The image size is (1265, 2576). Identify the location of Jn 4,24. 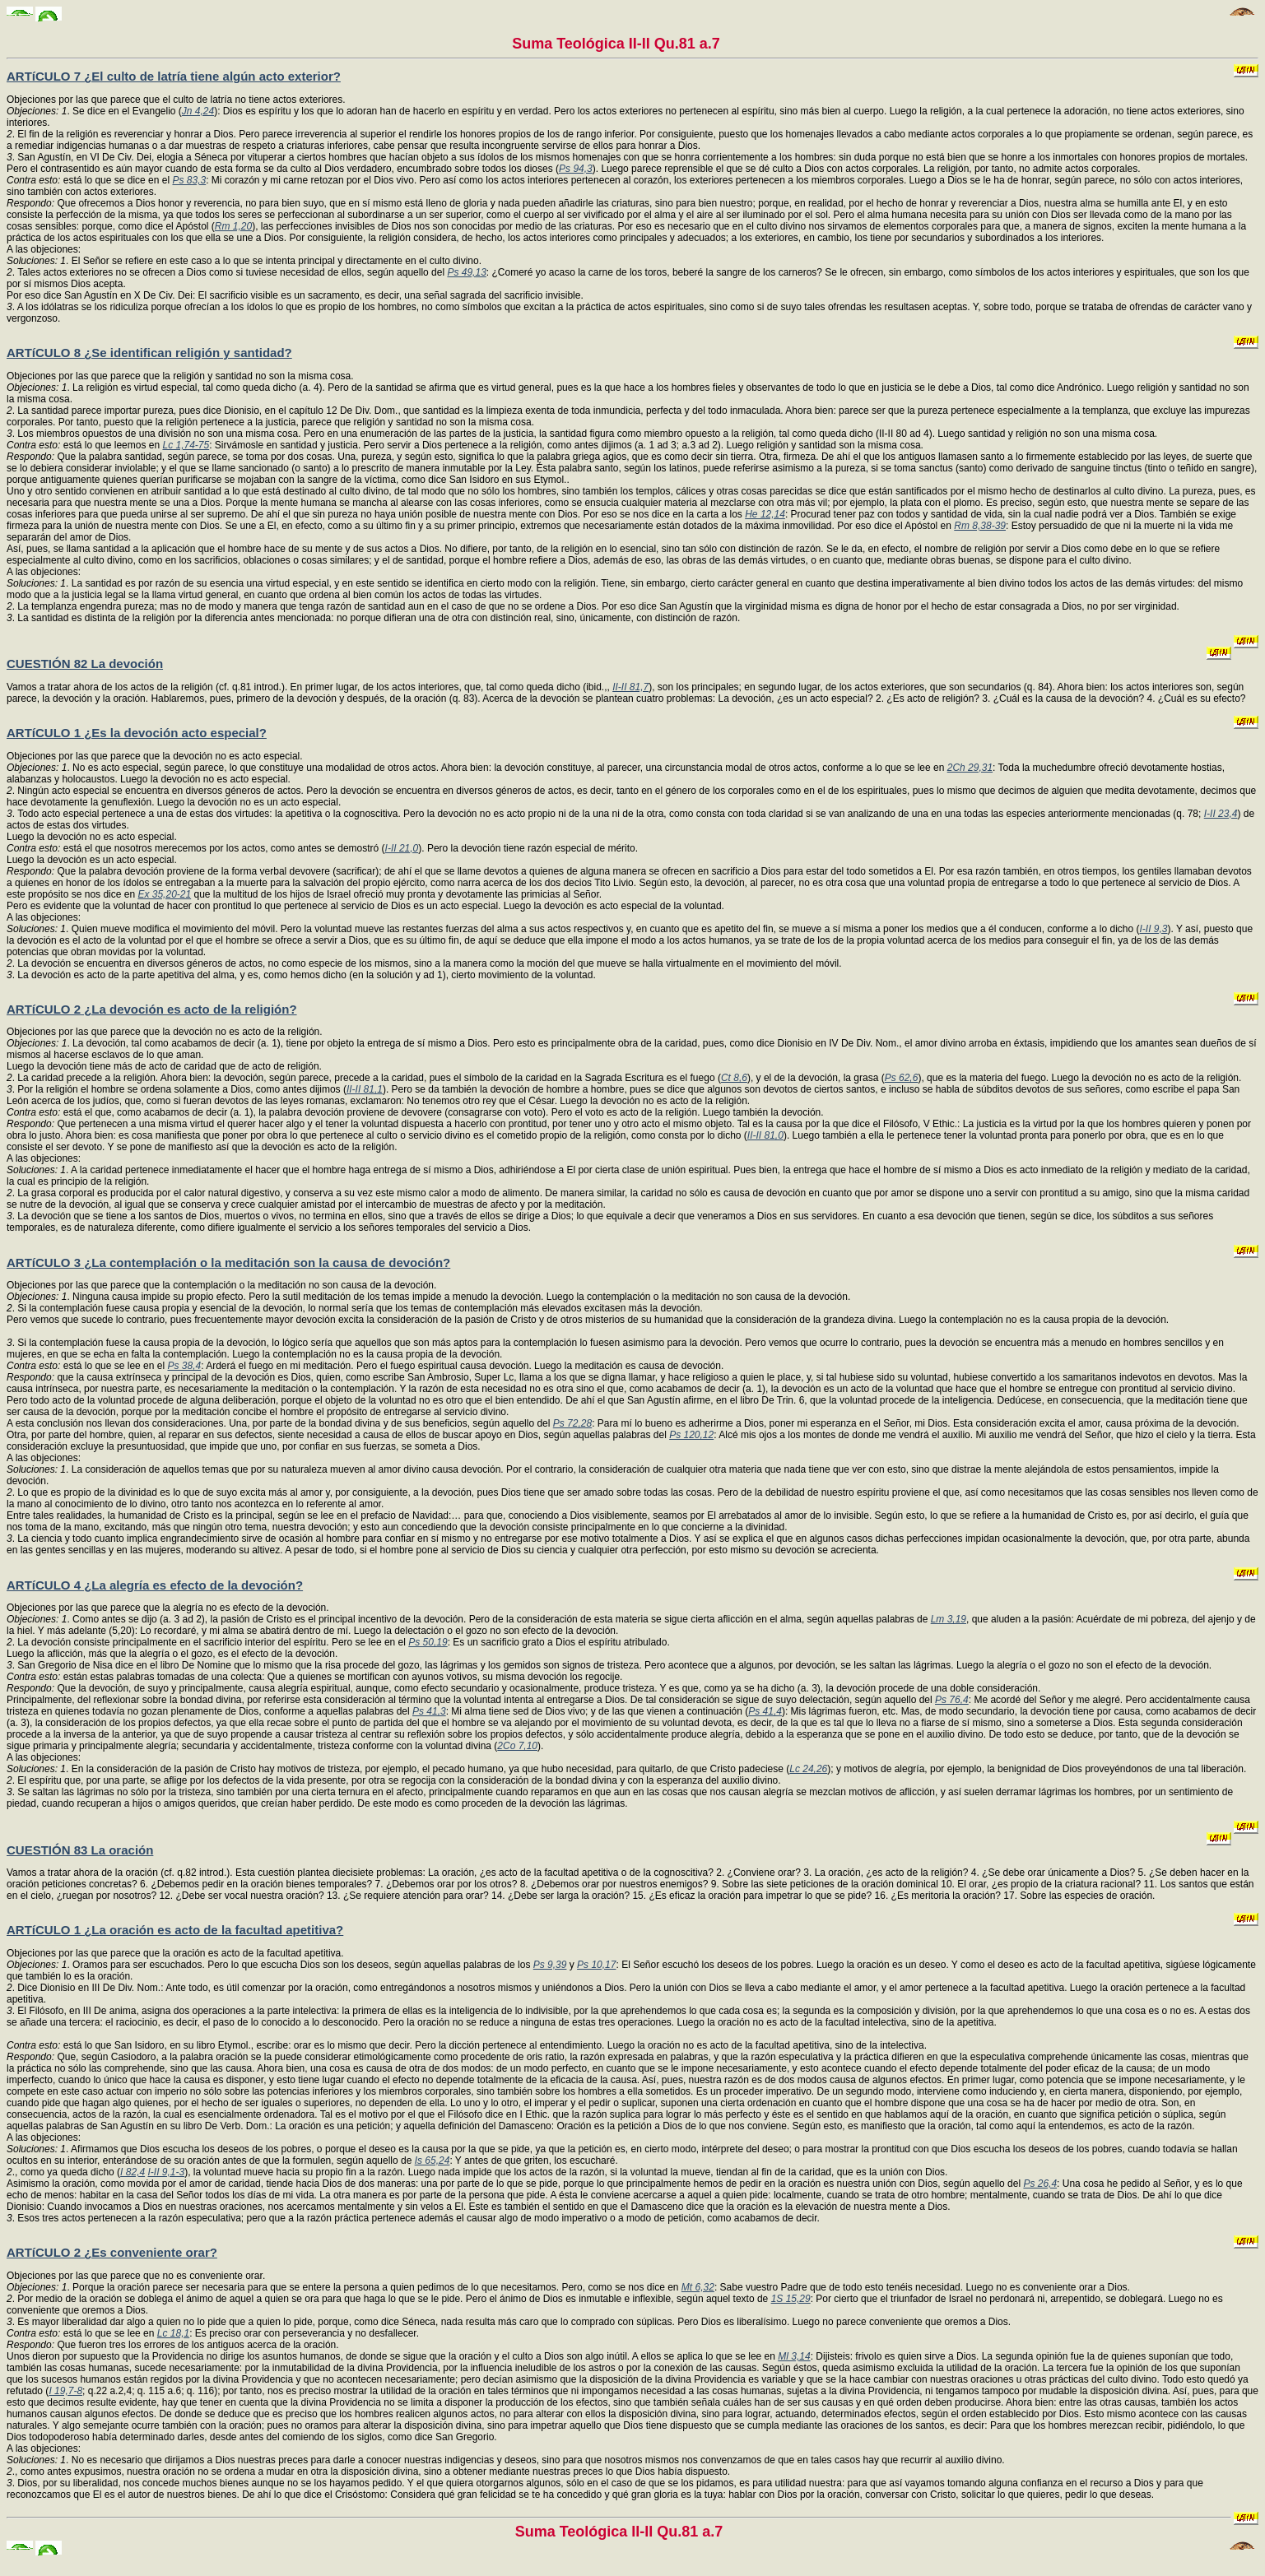
(198, 111).